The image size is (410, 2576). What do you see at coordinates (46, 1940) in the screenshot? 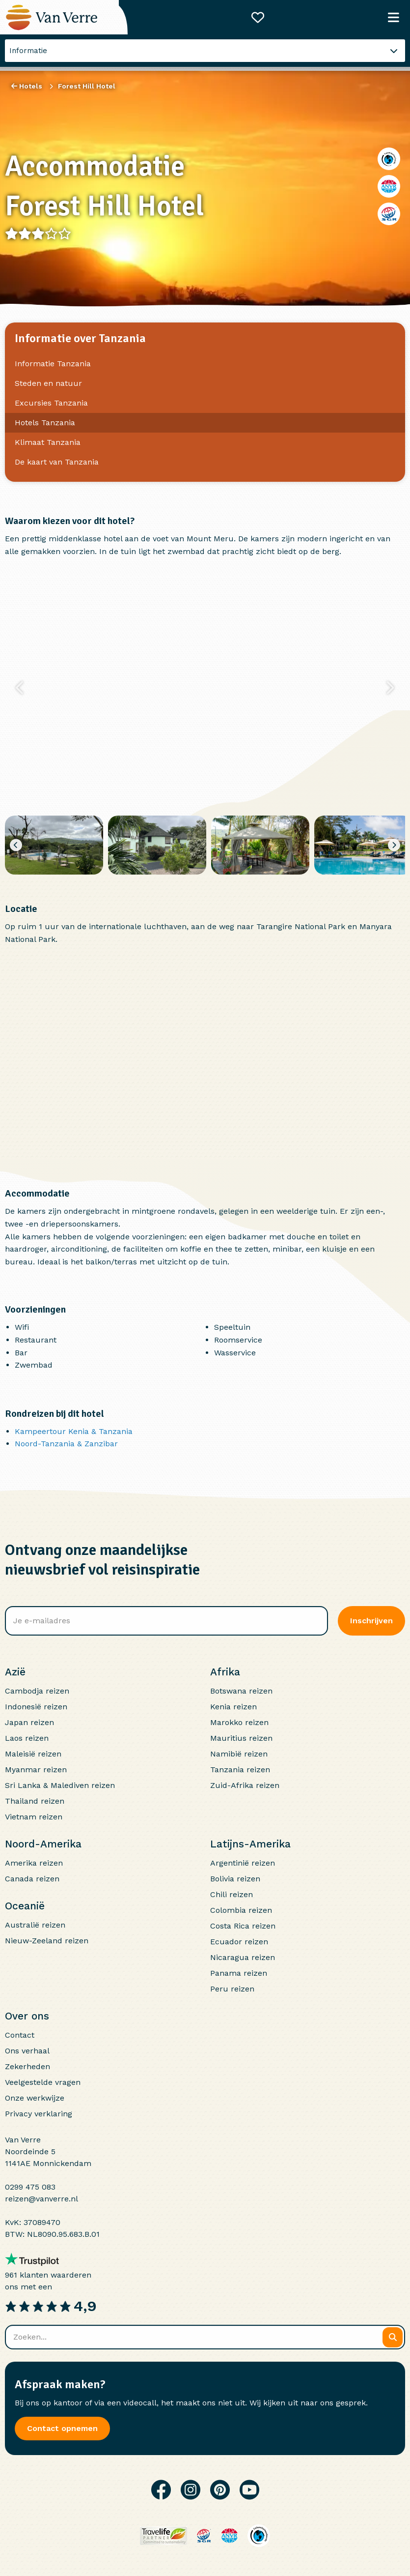
I see `Nieuw-Zeeland reizen` at bounding box center [46, 1940].